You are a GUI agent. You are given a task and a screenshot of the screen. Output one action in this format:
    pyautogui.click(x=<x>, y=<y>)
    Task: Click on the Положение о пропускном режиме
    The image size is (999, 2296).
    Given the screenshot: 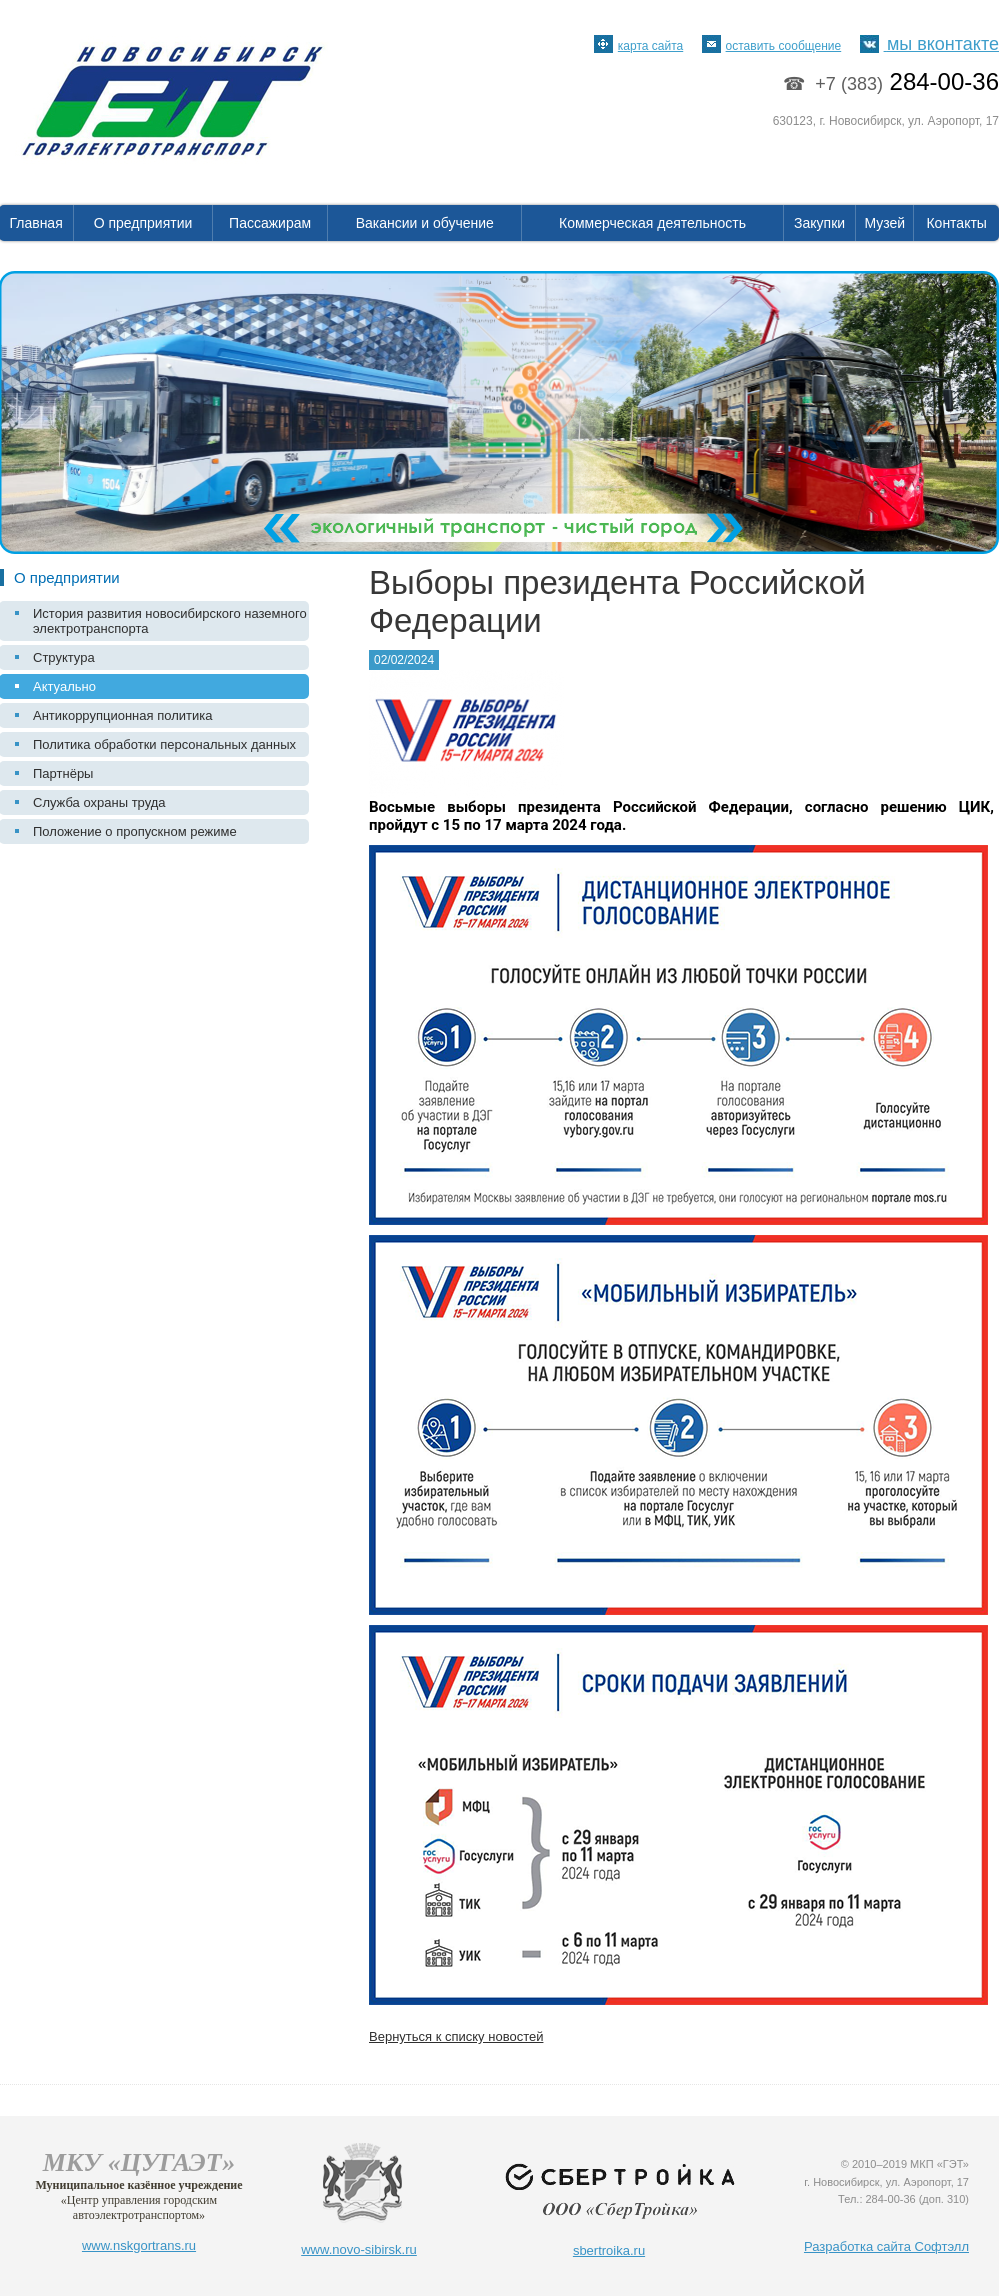 What is the action you would take?
    pyautogui.click(x=135, y=831)
    